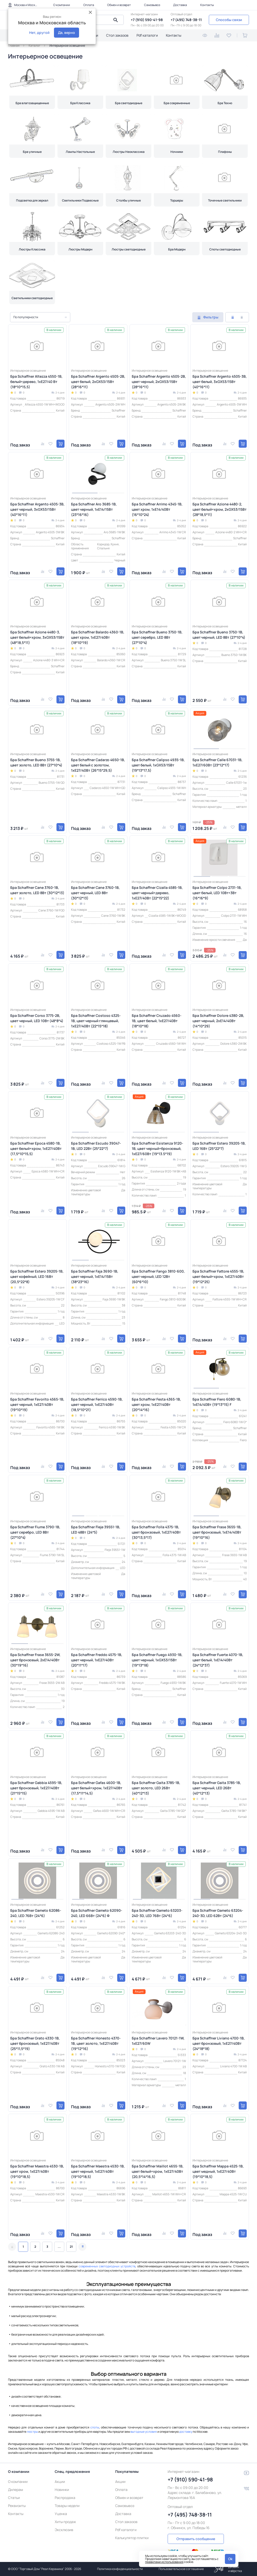 The width and height of the screenshot is (257, 2576). I want to click on Бра Schaffner Cadarzo 4650-1В, цвет белый с золотом, 1xE27/40Вт (26*15*29,5), so click(98, 765).